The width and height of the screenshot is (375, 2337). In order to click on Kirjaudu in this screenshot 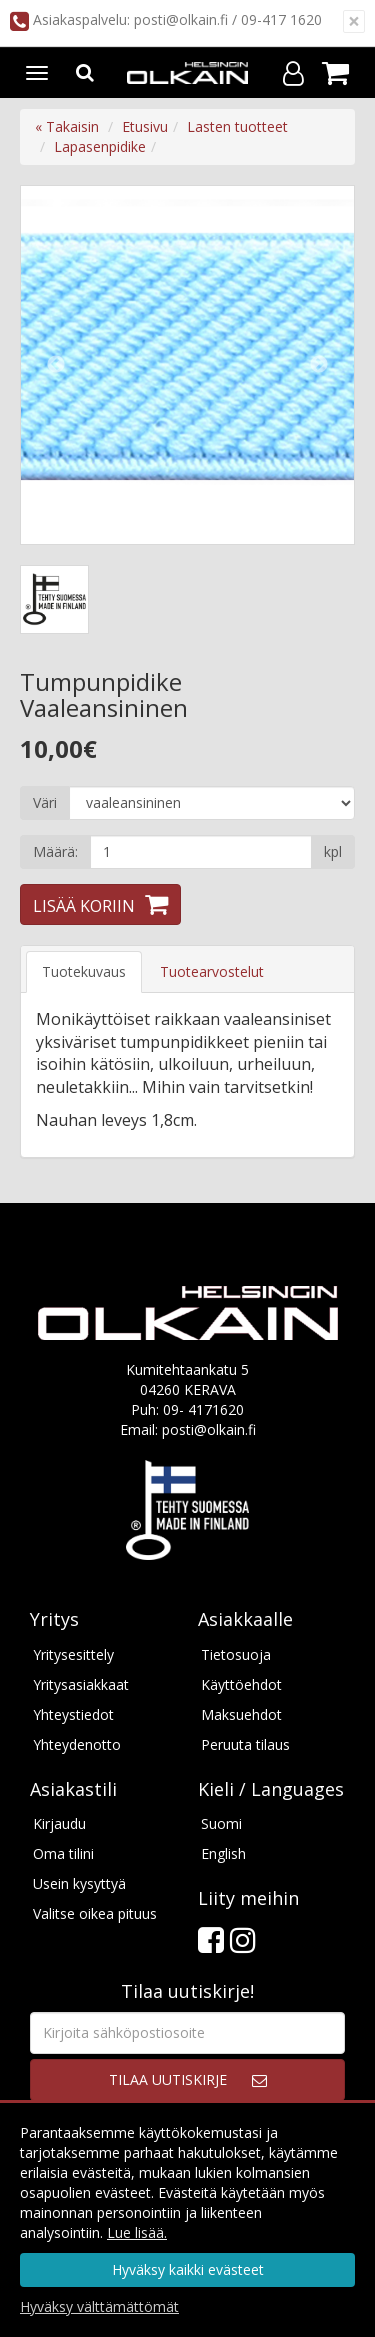, I will do `click(59, 1823)`.